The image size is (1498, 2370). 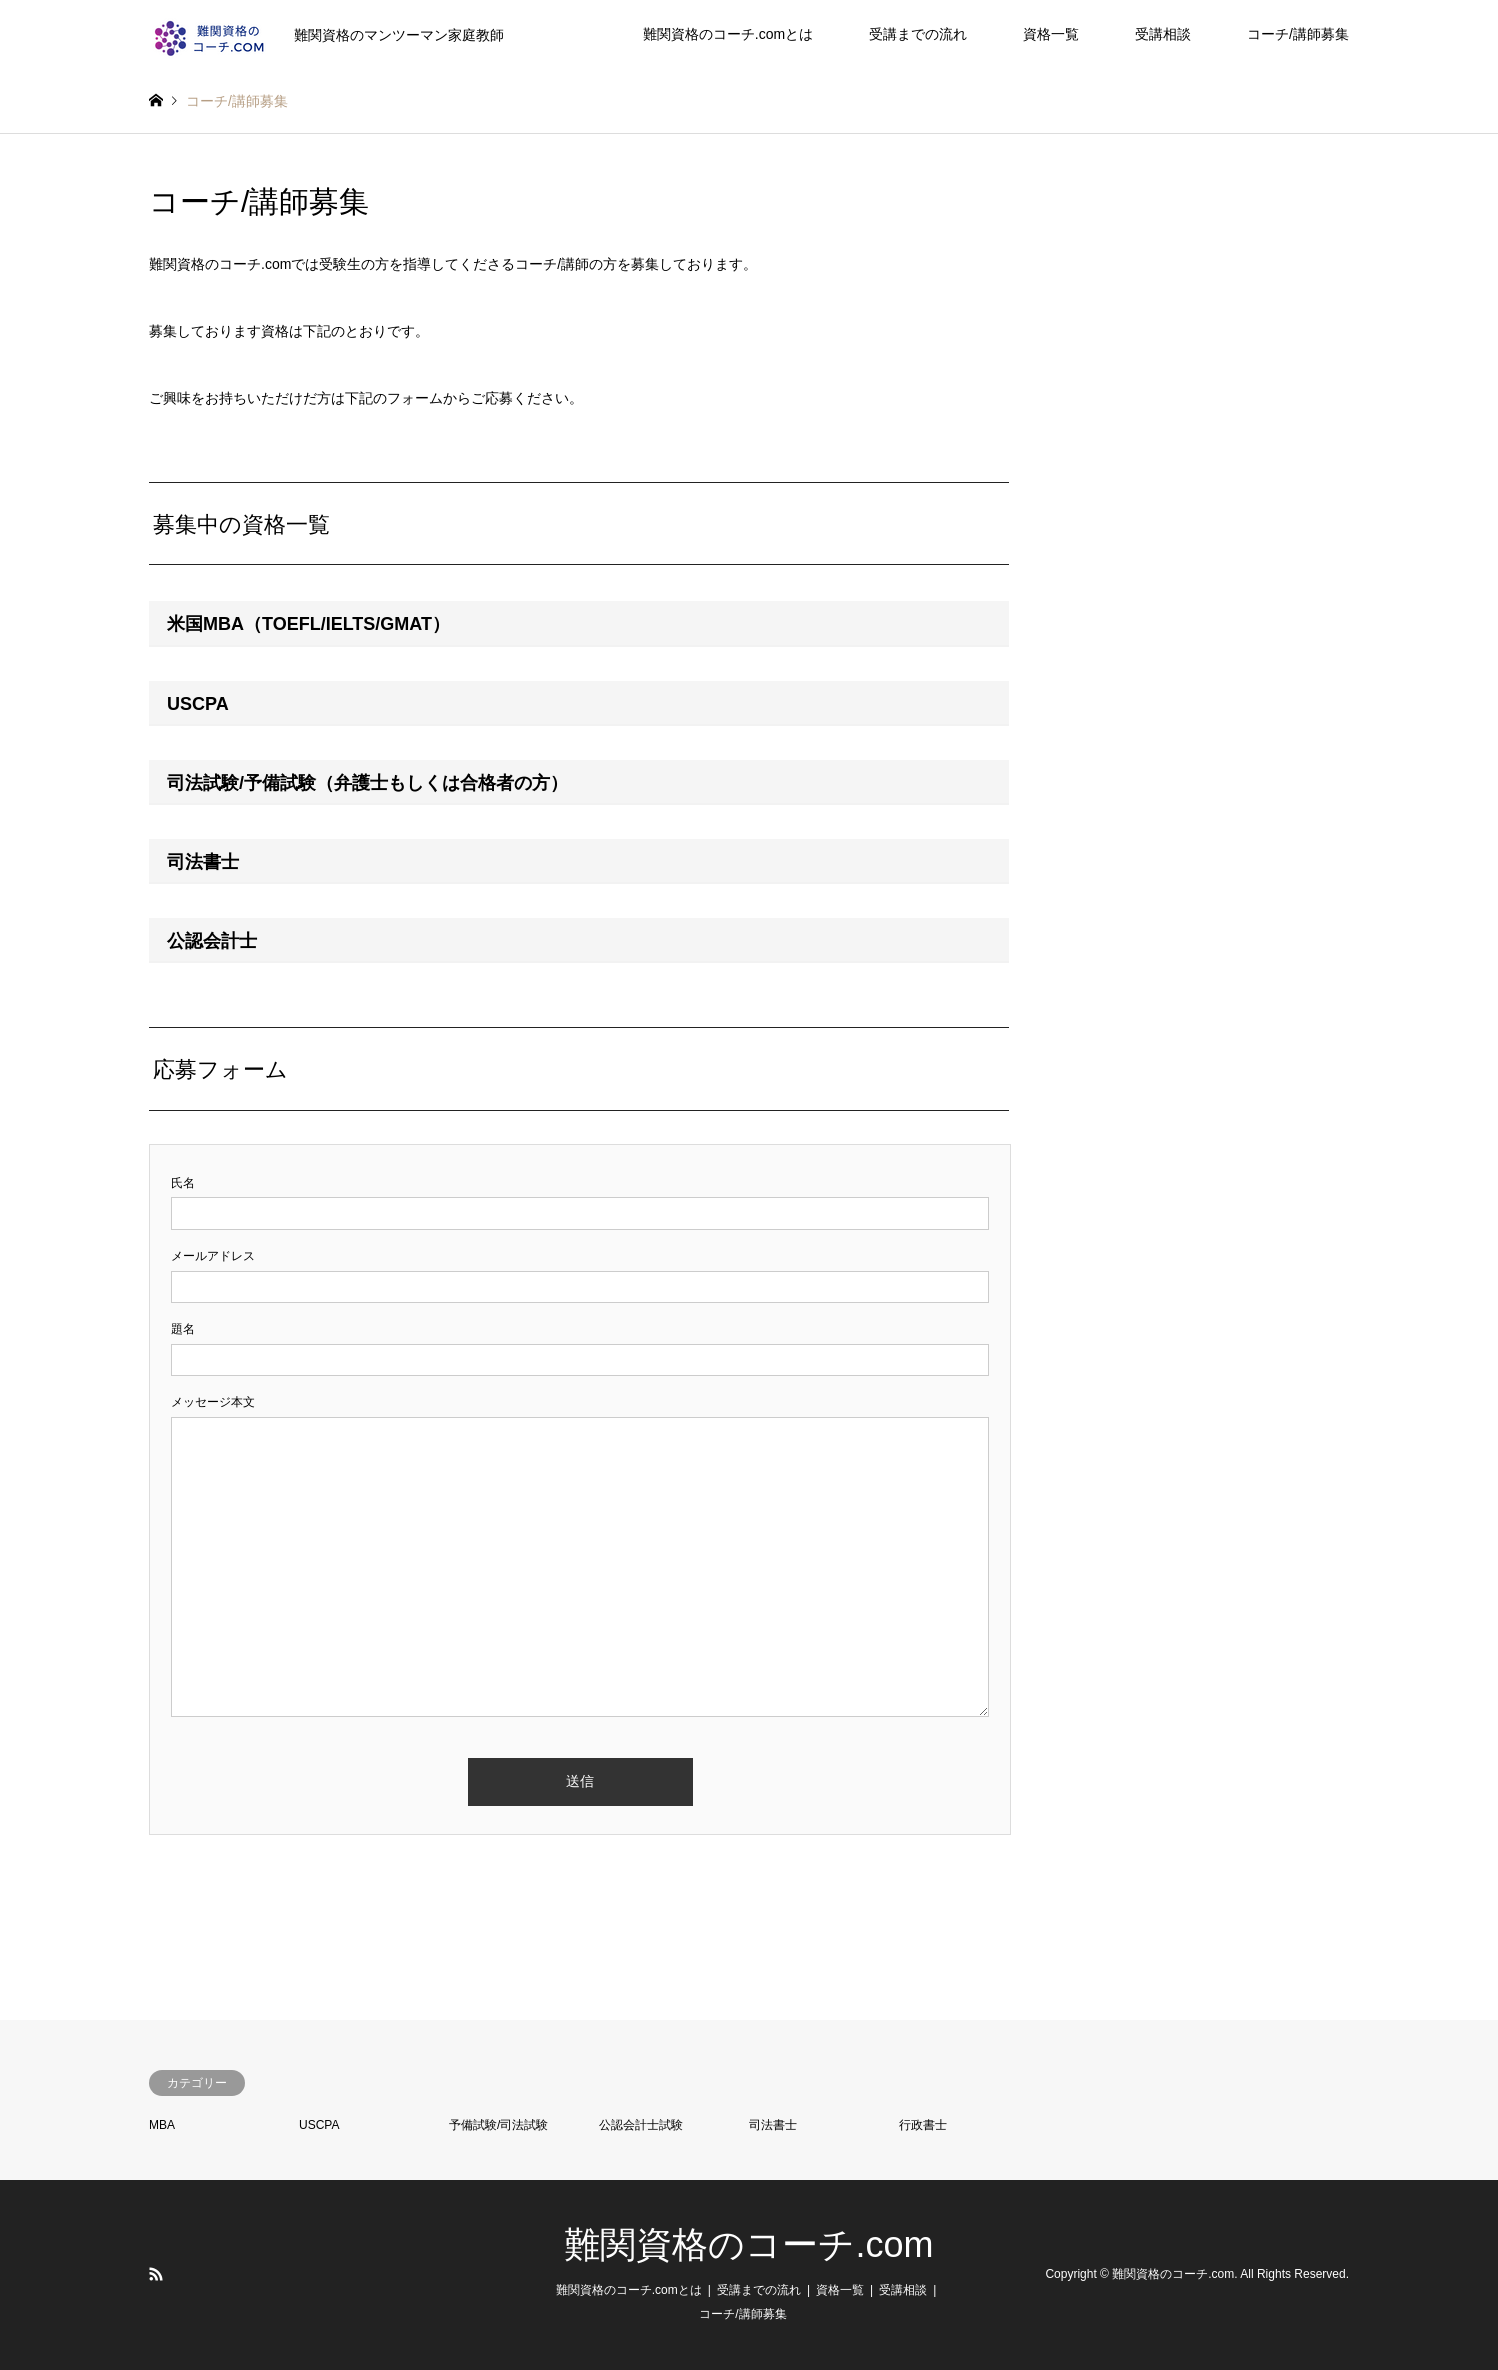 What do you see at coordinates (162, 2125) in the screenshot?
I see `MBA` at bounding box center [162, 2125].